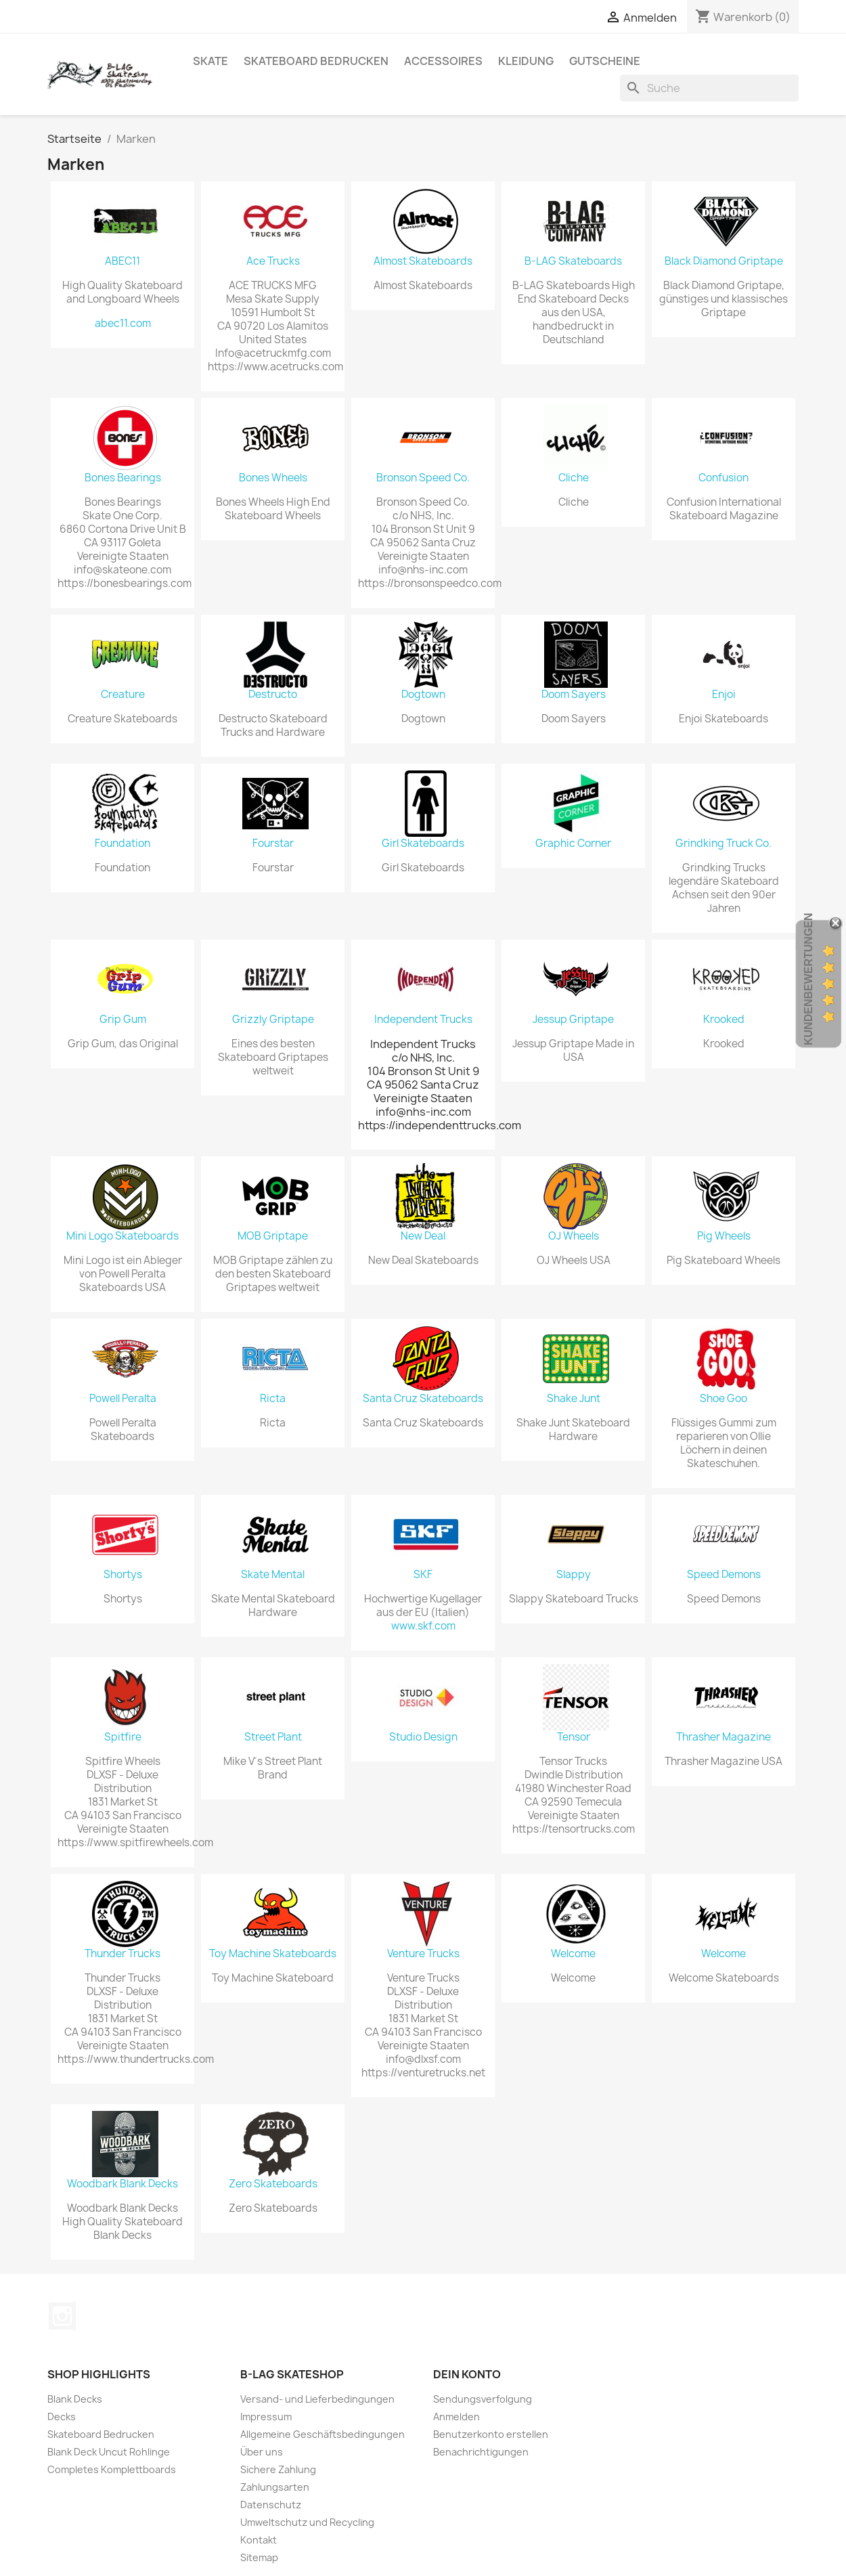  Describe the element at coordinates (723, 1019) in the screenshot. I see `Krooked` at that location.